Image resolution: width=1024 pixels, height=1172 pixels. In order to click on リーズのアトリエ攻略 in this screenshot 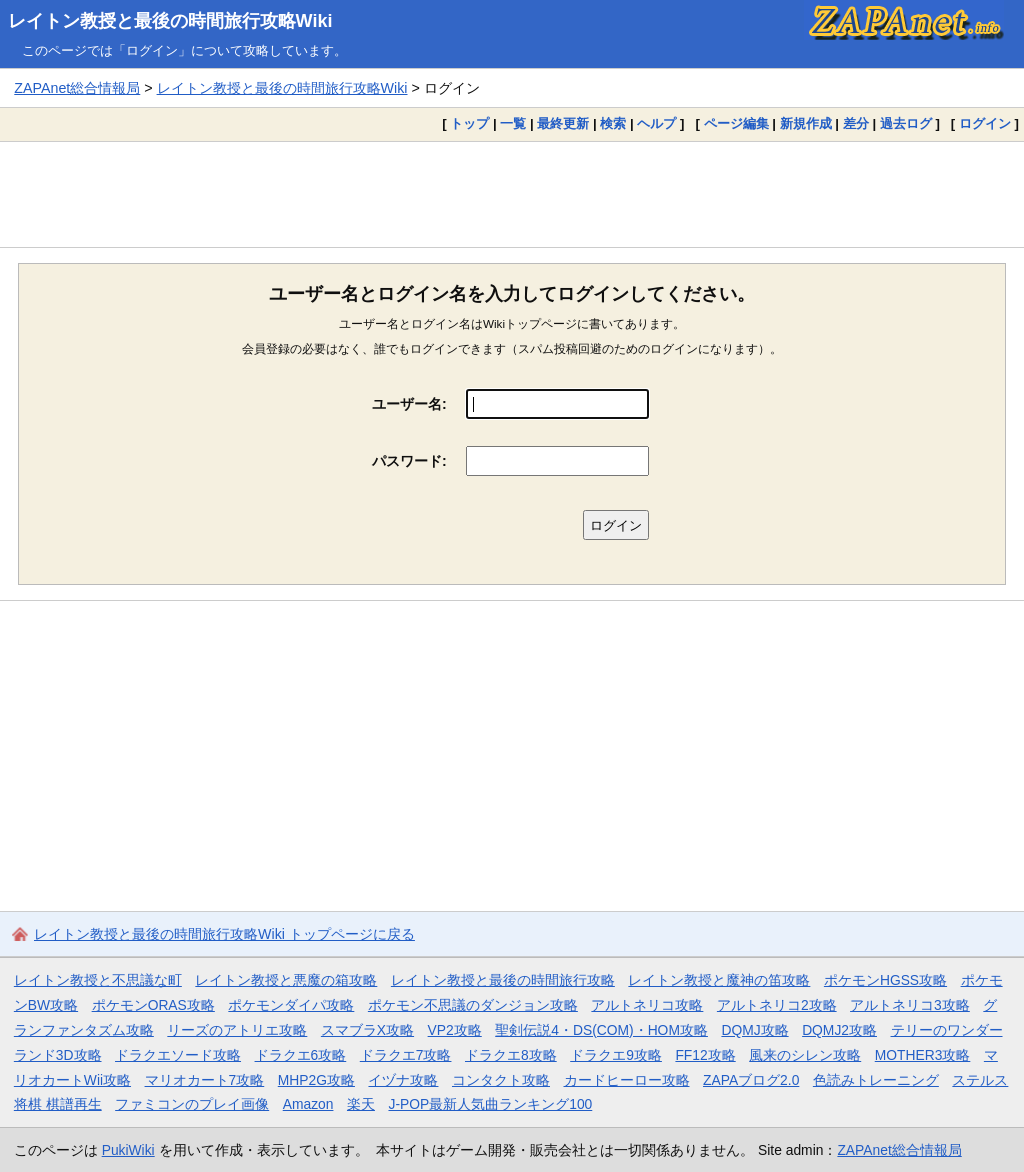, I will do `click(237, 1030)`.